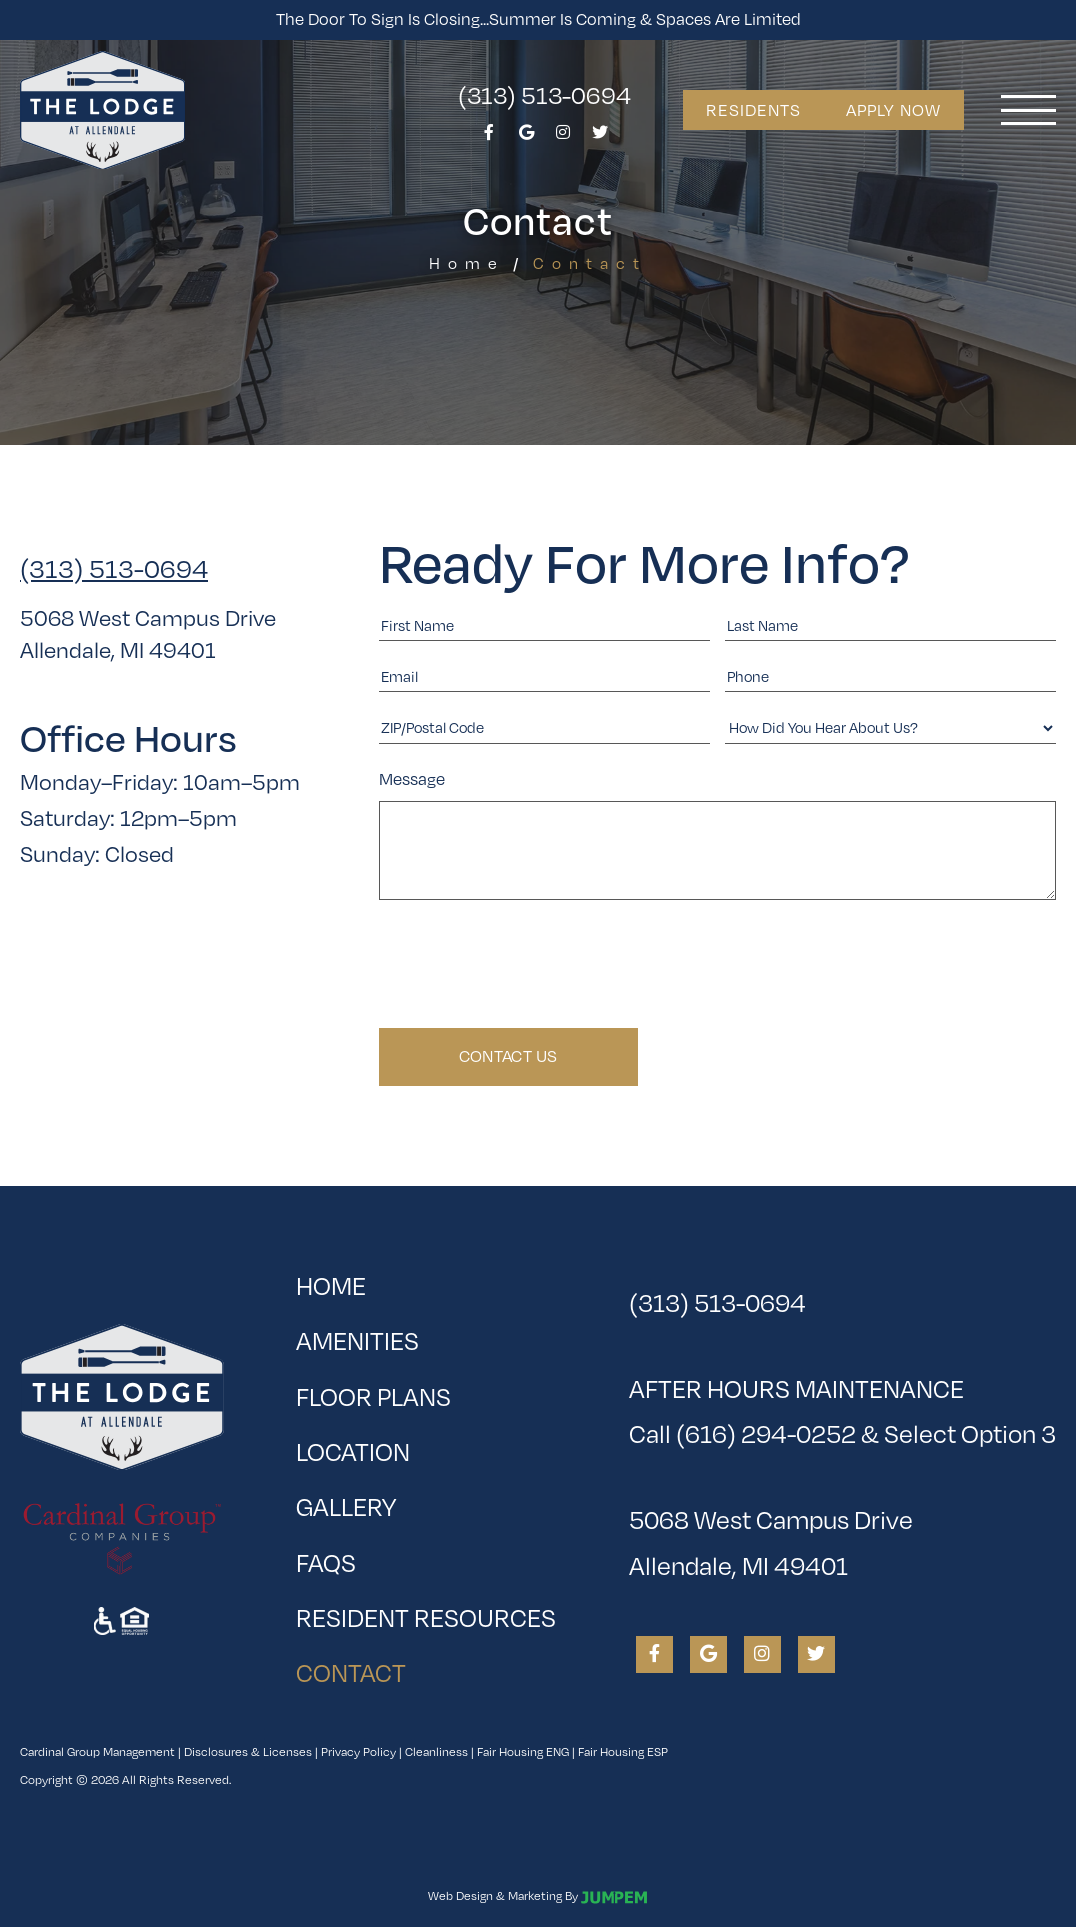  What do you see at coordinates (358, 1751) in the screenshot?
I see `Privacy Policy` at bounding box center [358, 1751].